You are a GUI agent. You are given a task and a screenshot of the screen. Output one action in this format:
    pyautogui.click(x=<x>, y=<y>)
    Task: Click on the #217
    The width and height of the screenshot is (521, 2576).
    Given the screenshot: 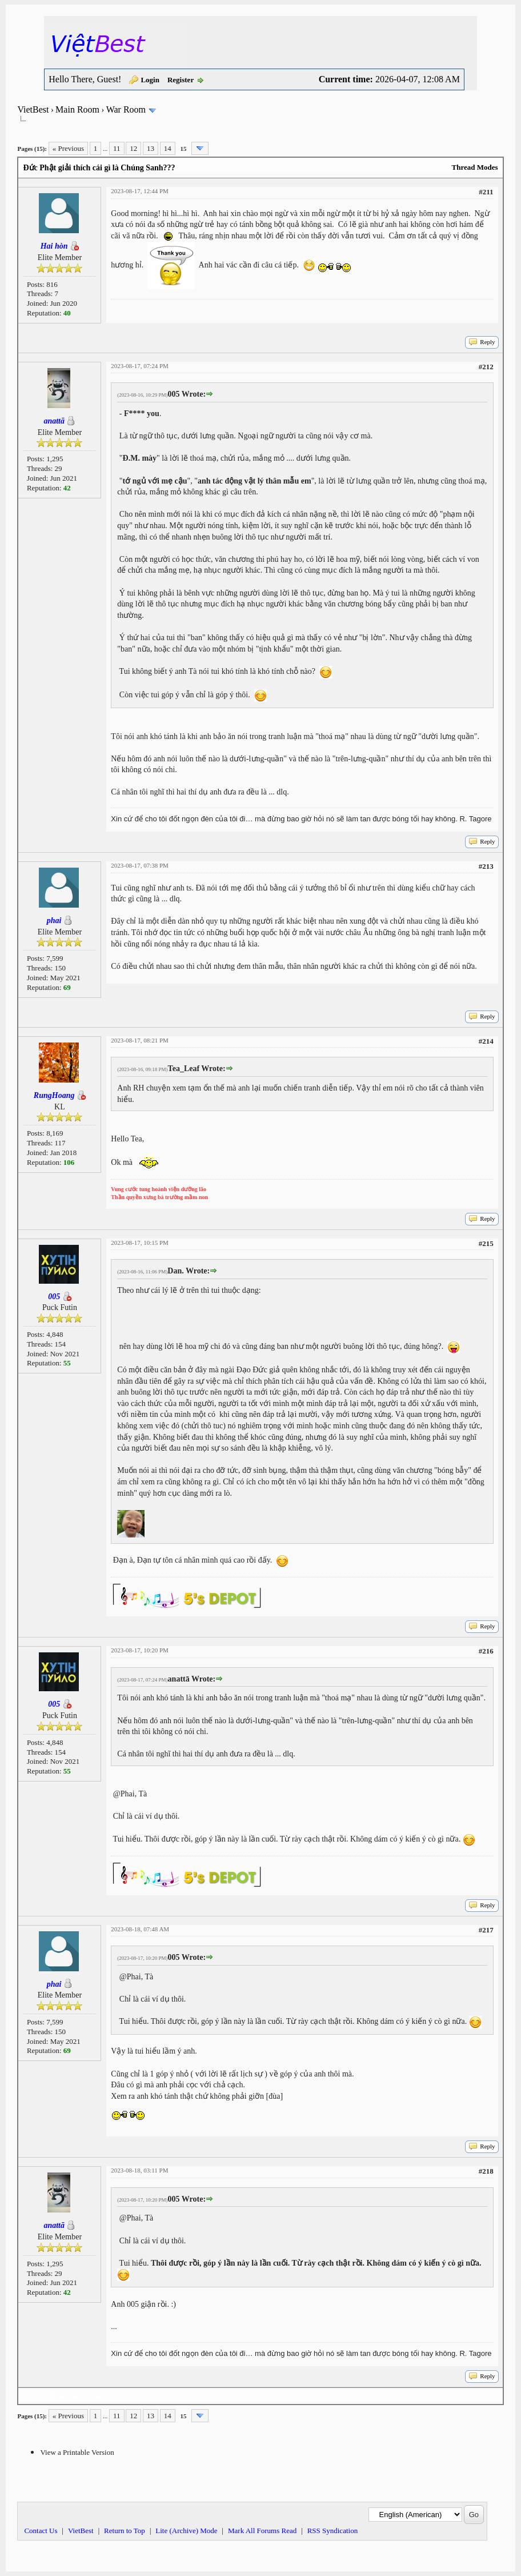 What is the action you would take?
    pyautogui.click(x=486, y=1930)
    